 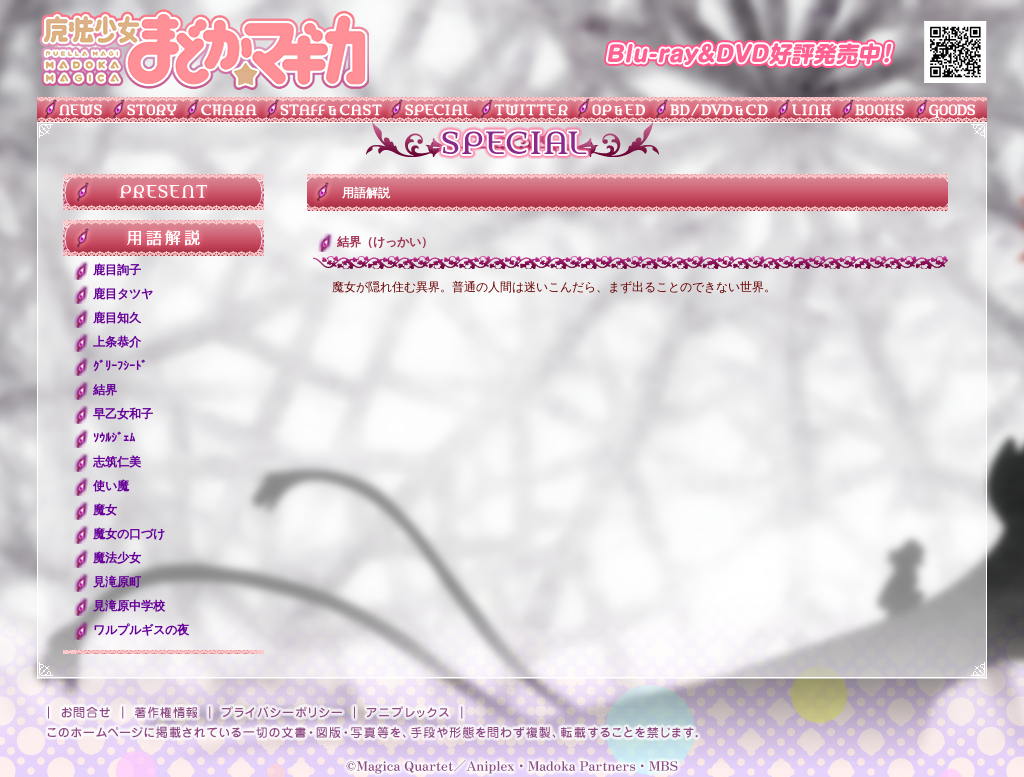 What do you see at coordinates (105, 390) in the screenshot?
I see `結界` at bounding box center [105, 390].